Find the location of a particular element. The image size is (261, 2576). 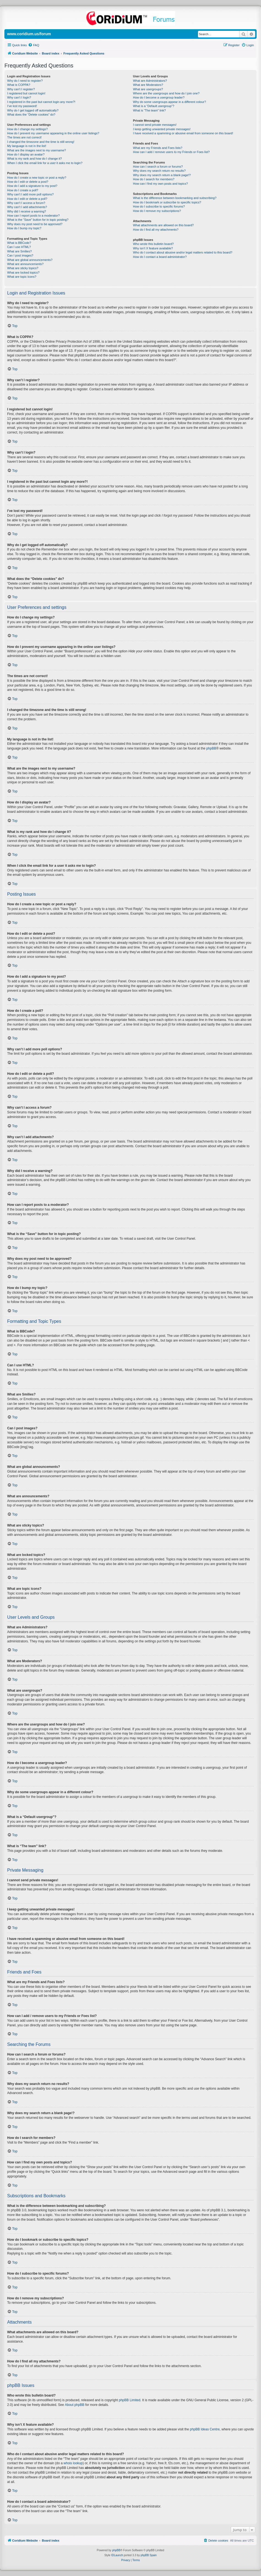

How can I search a forum or forums? is located at coordinates (158, 166).